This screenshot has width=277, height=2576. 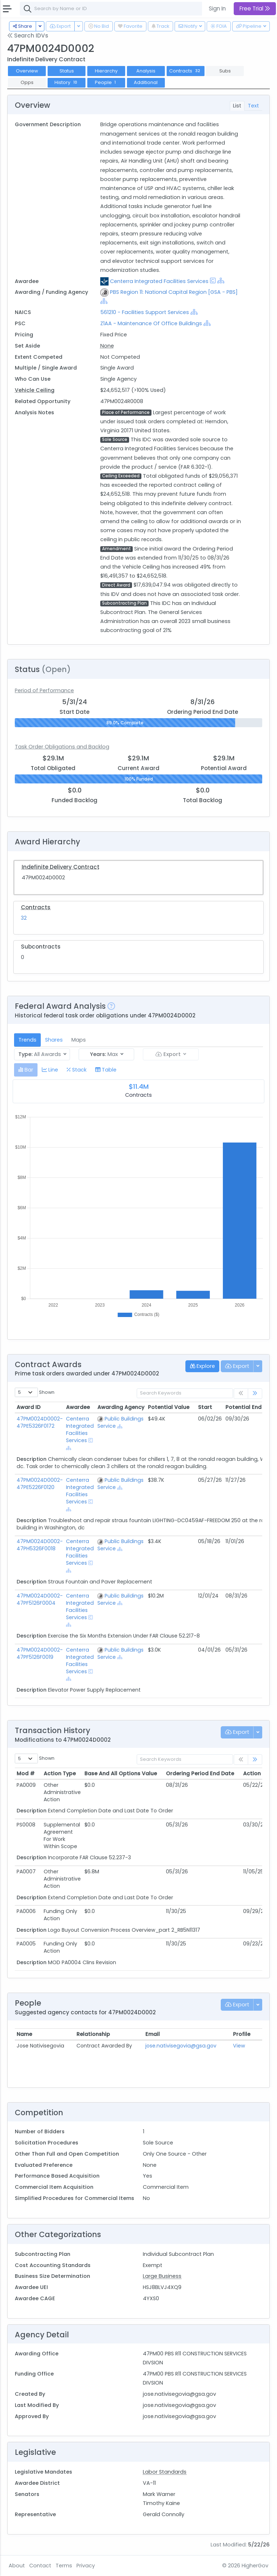 What do you see at coordinates (180, 2045) in the screenshot?
I see `jose.nativisegovia@gsa.gov` at bounding box center [180, 2045].